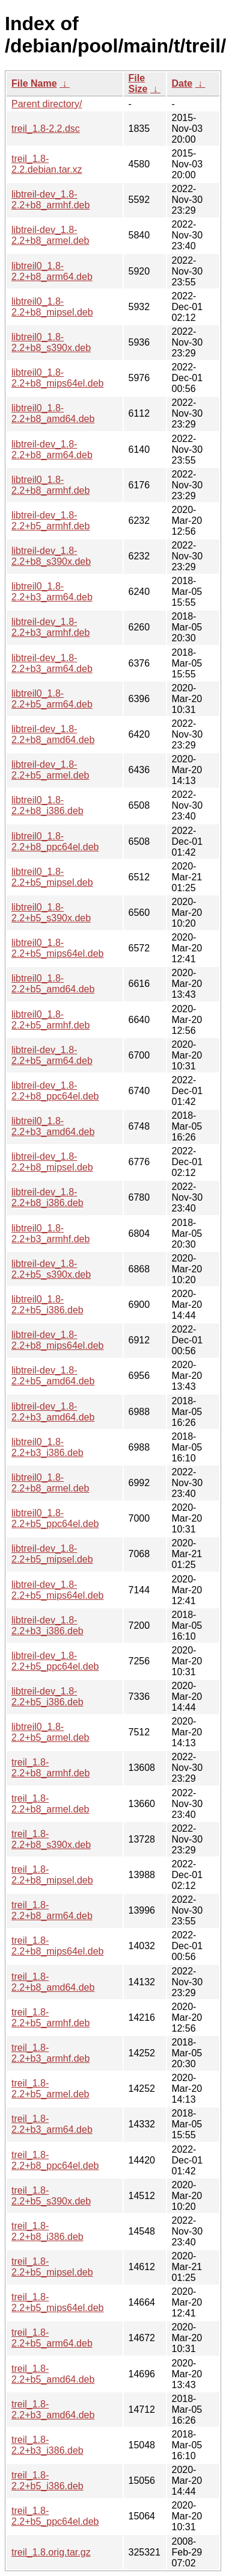 Image resolution: width=226 pixels, height=2576 pixels. Describe the element at coordinates (52, 271) in the screenshot. I see `libtreil0_1.8-2.2+b8_arm64.deb` at that location.